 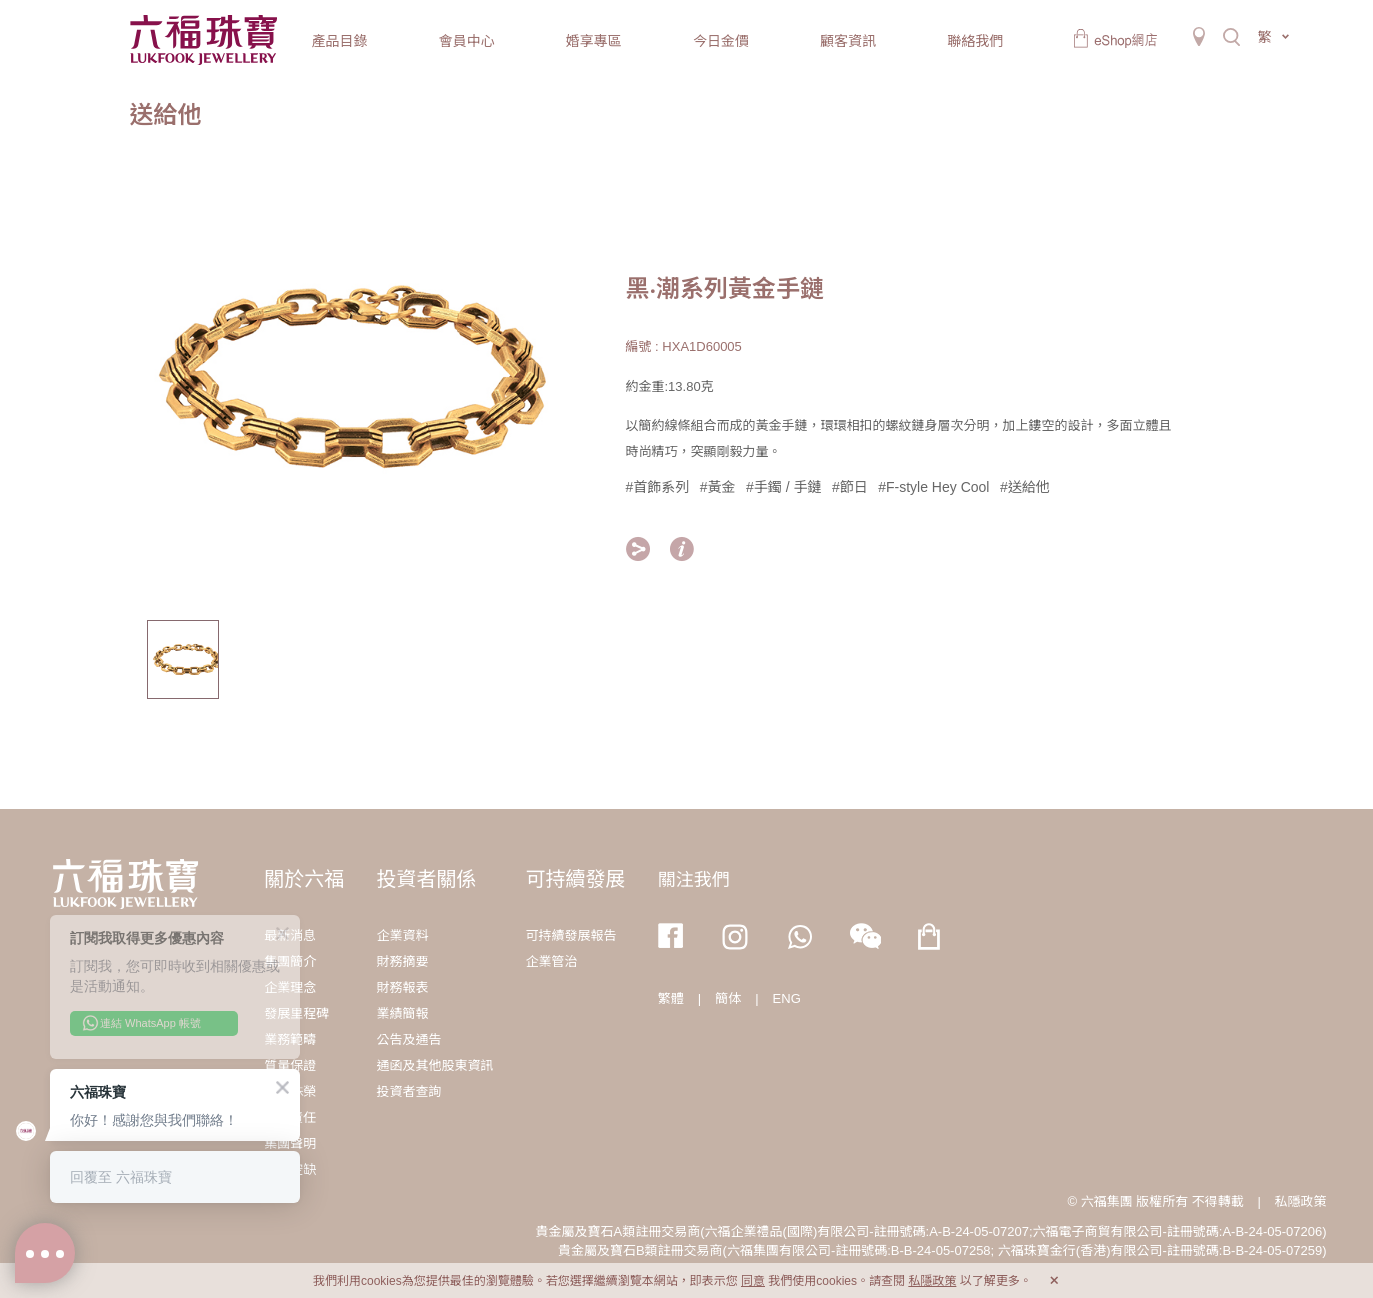 I want to click on #手鐲 / 手鏈, so click(x=783, y=487).